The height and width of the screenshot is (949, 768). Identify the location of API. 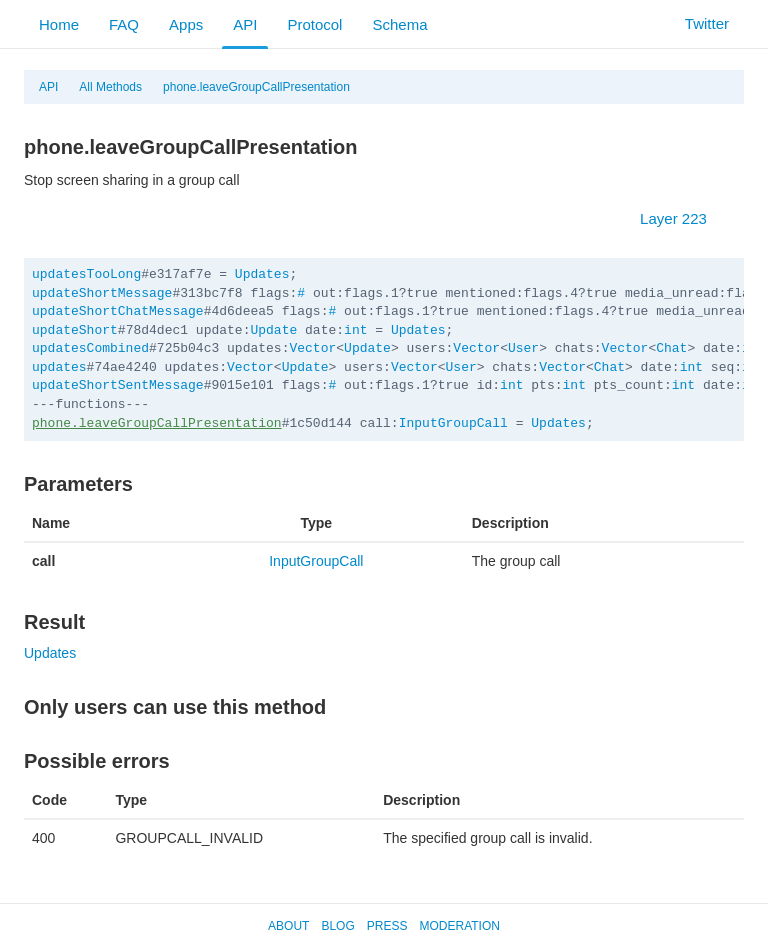
(245, 24).